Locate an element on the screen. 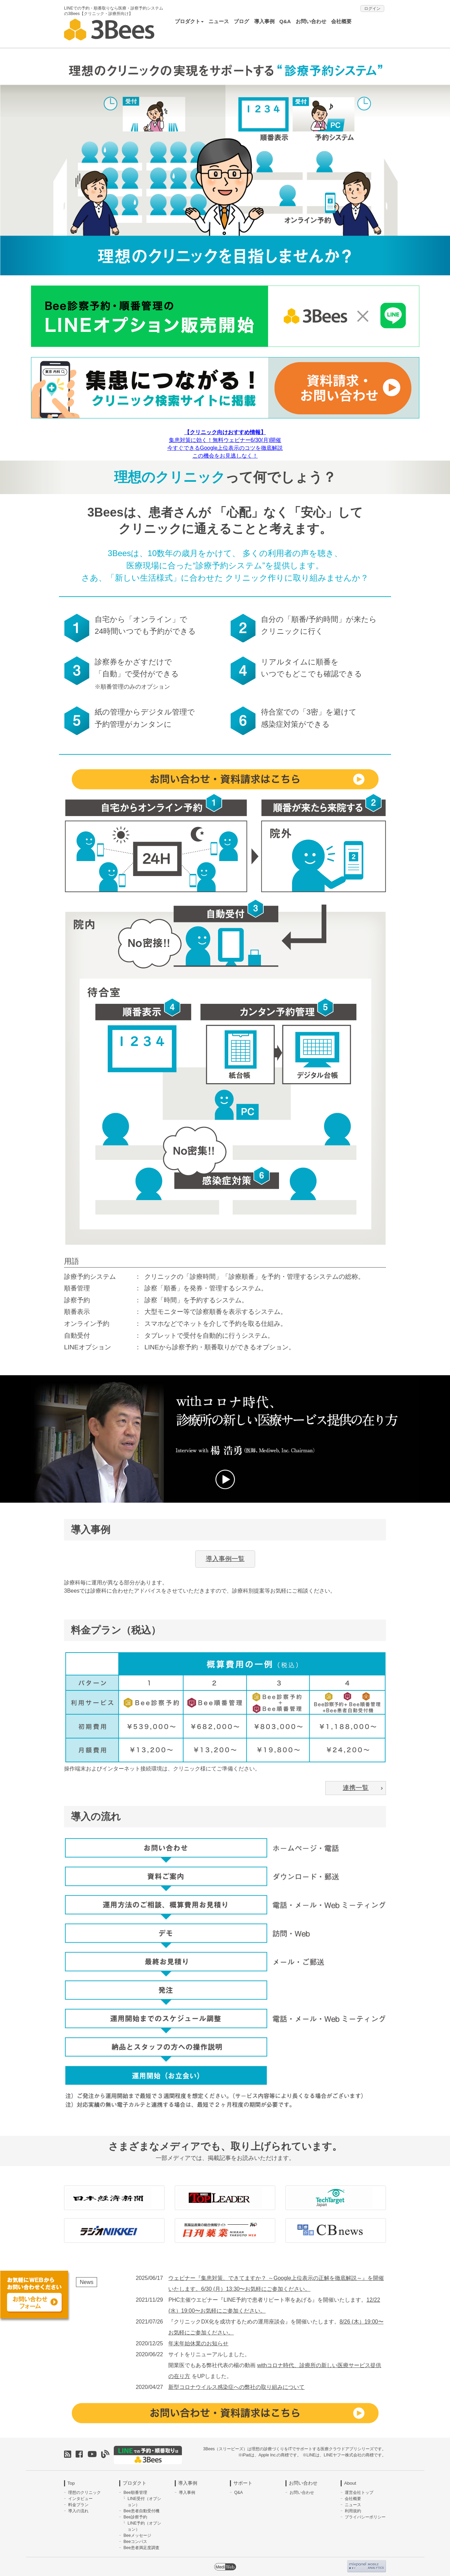 The width and height of the screenshot is (450, 2576). 会社概要 is located at coordinates (341, 21).